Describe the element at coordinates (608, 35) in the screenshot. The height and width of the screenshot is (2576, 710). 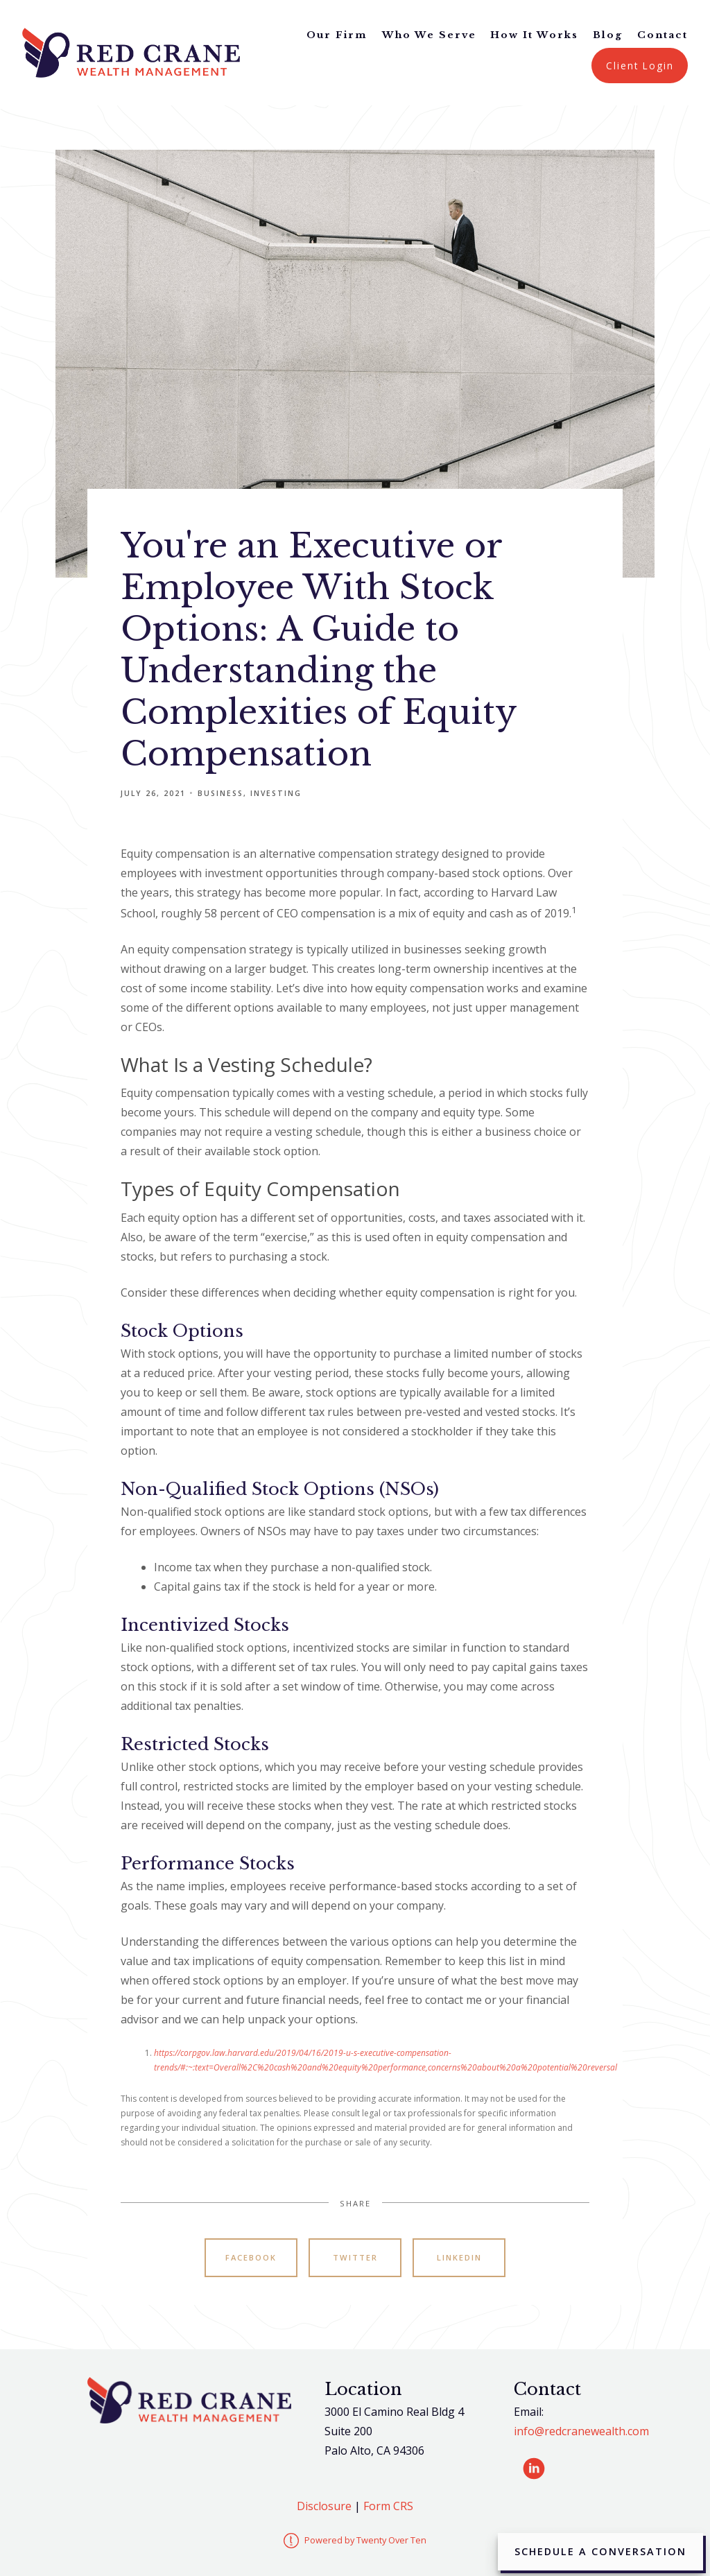
I see `Blog` at that location.